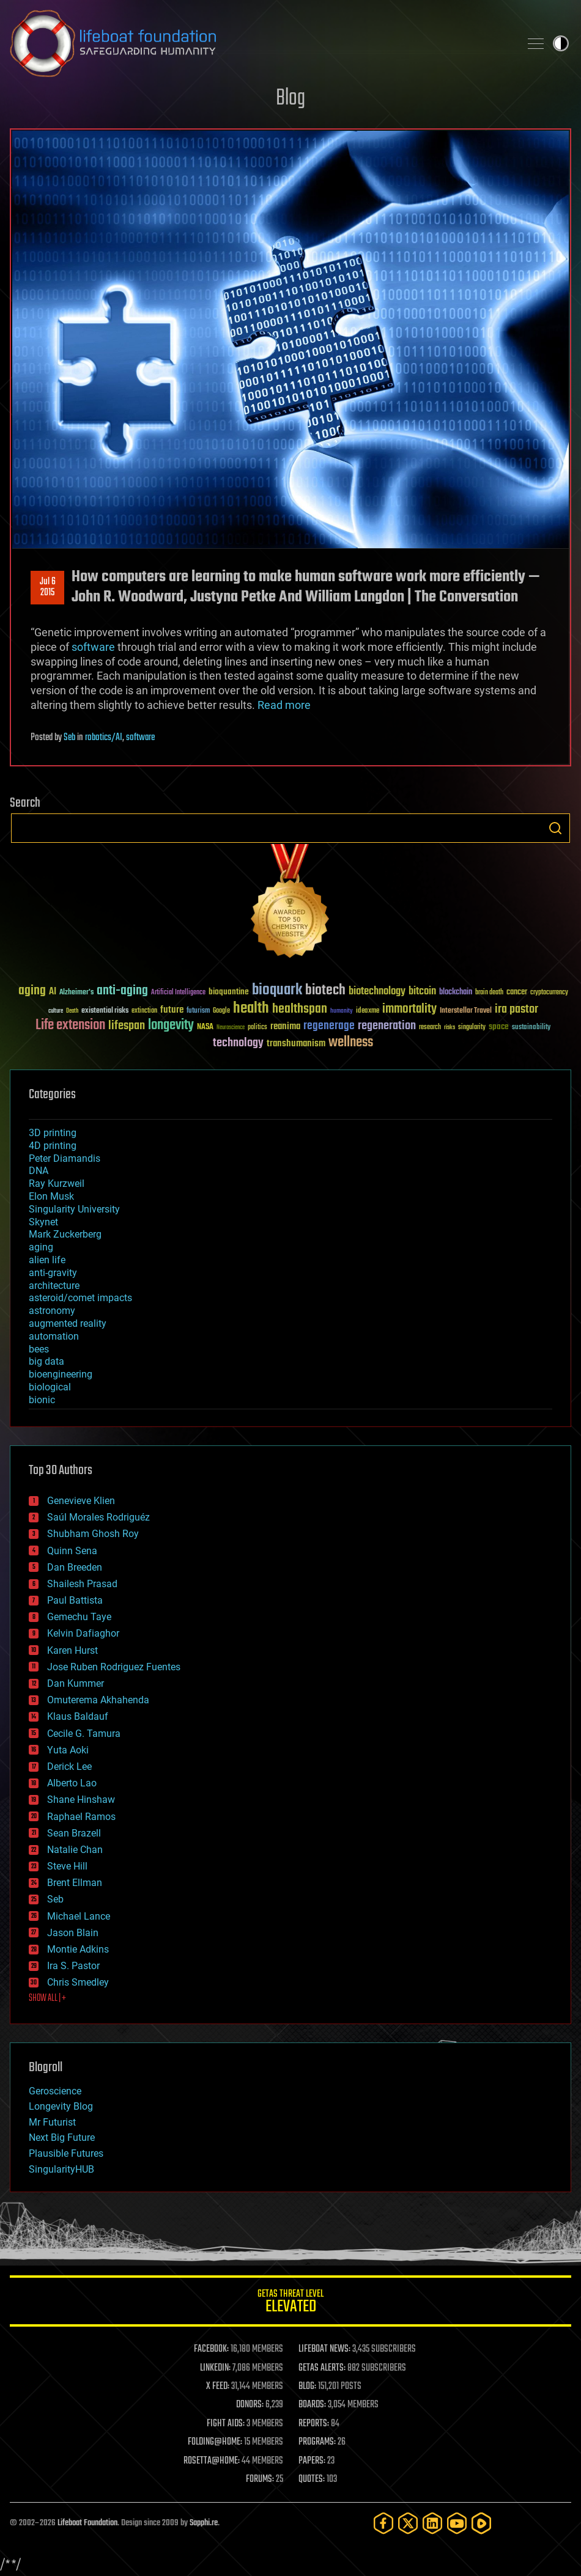 This screenshot has height=2576, width=581. What do you see at coordinates (211, 2461) in the screenshot?
I see `ROSETTA@HOME:` at bounding box center [211, 2461].